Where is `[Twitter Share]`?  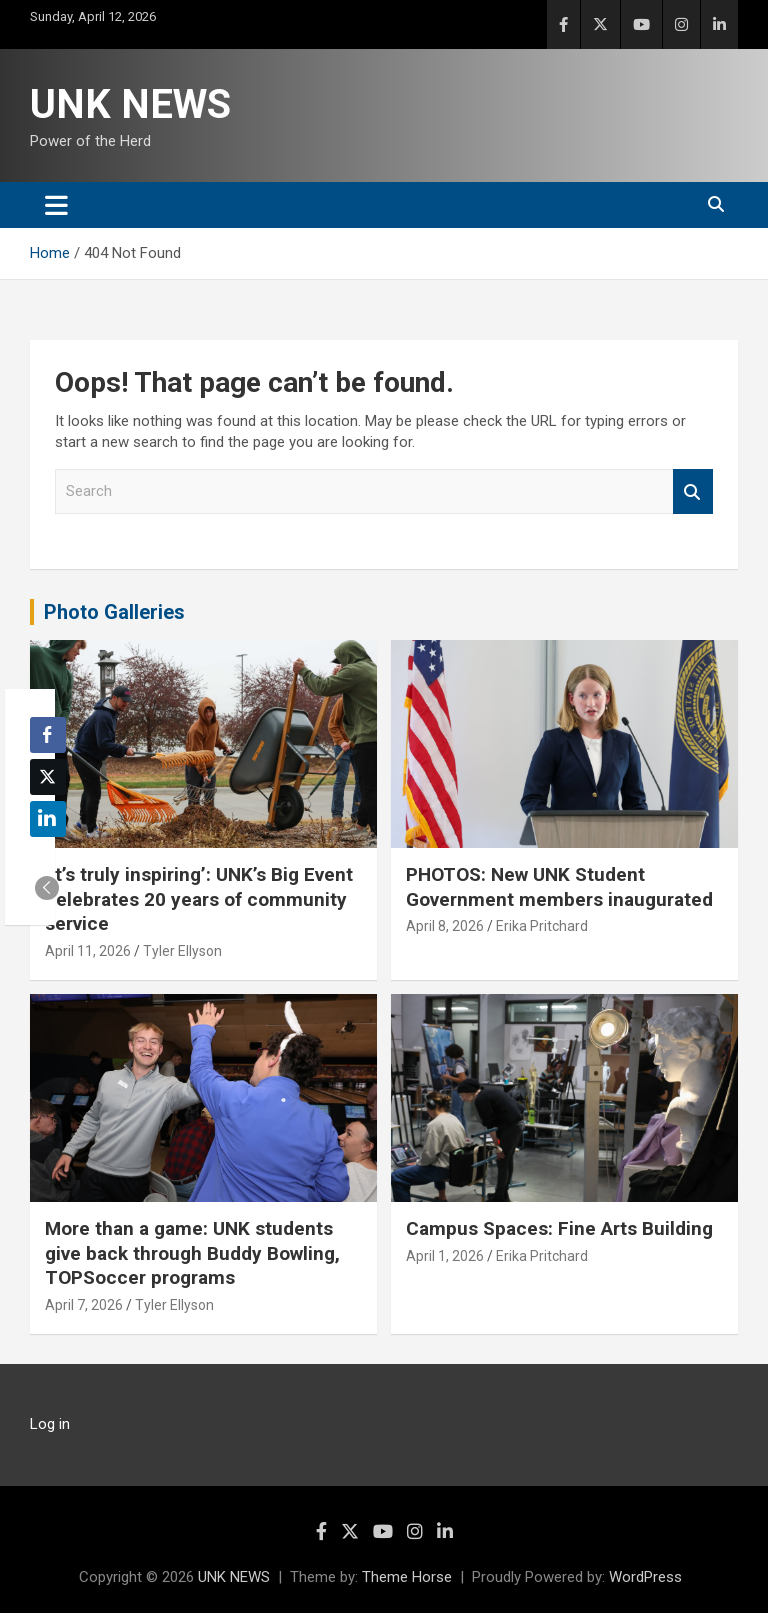
[Twitter Share] is located at coordinates (48, 777).